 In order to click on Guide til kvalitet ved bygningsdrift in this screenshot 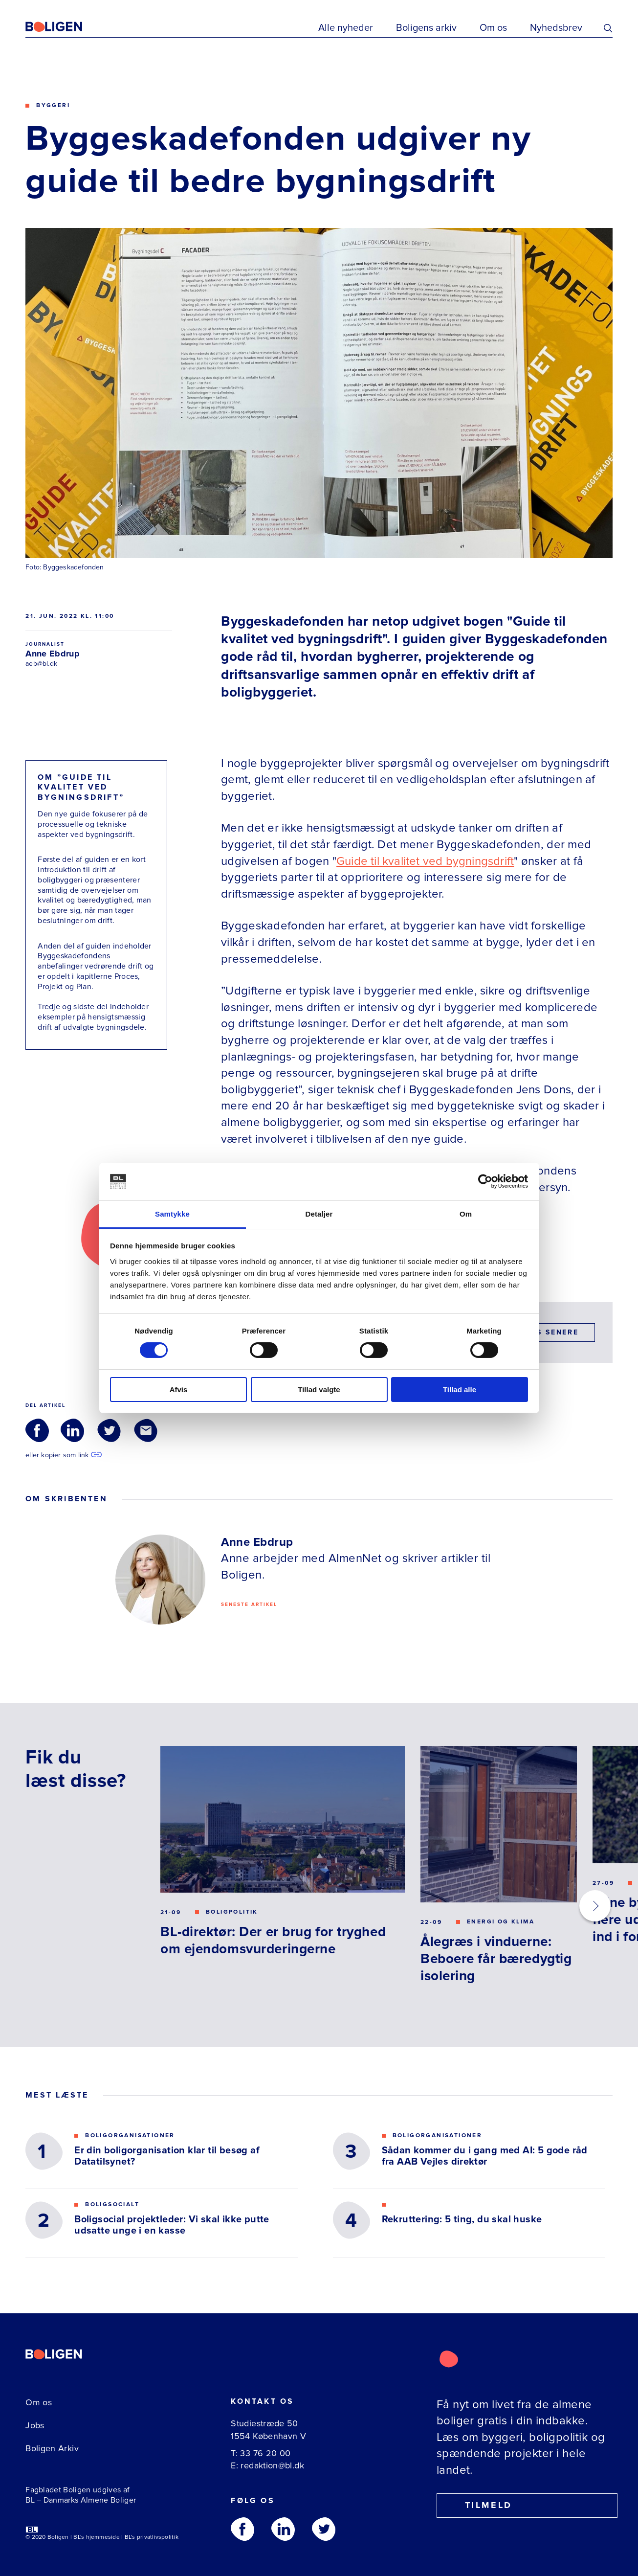, I will do `click(425, 861)`.